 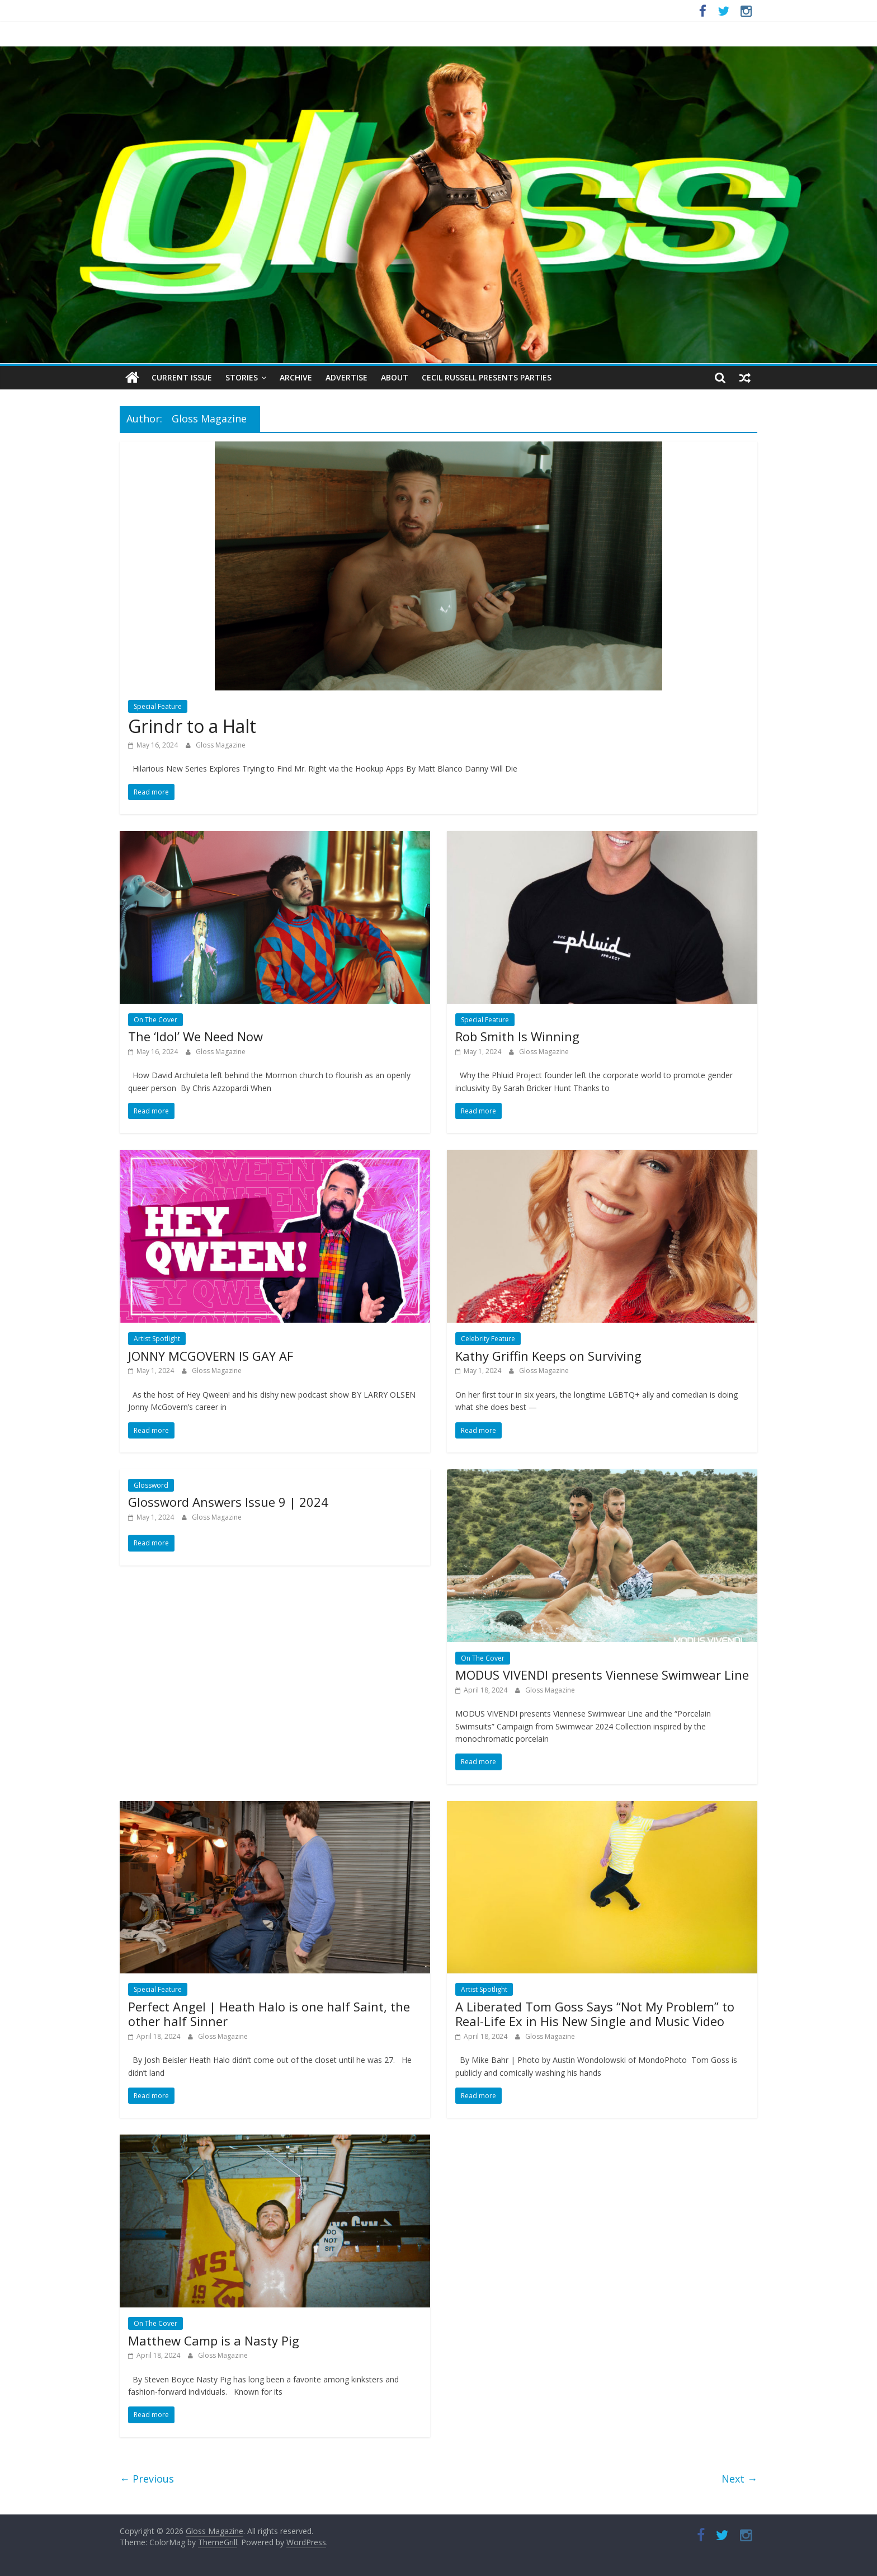 What do you see at coordinates (602, 1674) in the screenshot?
I see `MODUS VIVENDI presents Viennese Swimwear Line` at bounding box center [602, 1674].